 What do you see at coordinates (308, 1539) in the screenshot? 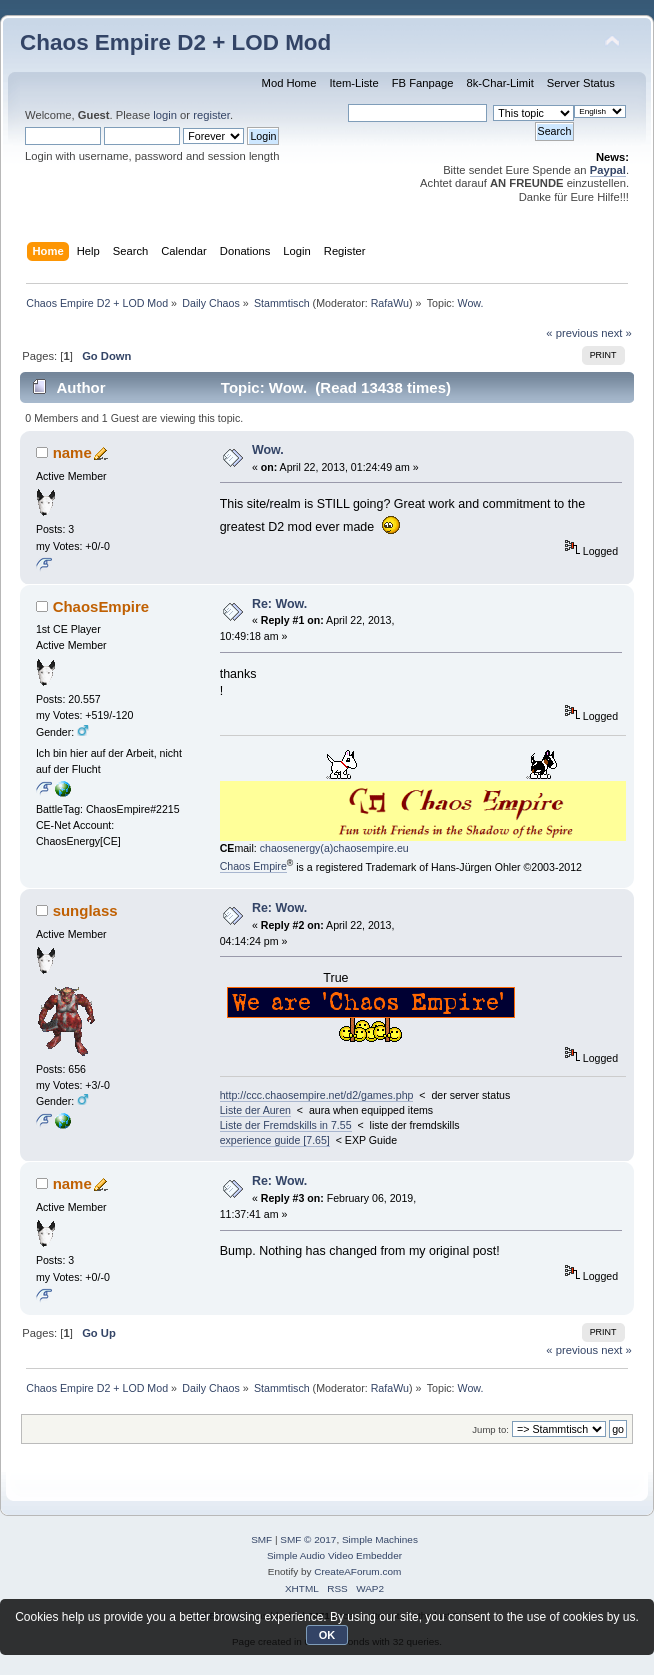
I see `SMF © 2017` at bounding box center [308, 1539].